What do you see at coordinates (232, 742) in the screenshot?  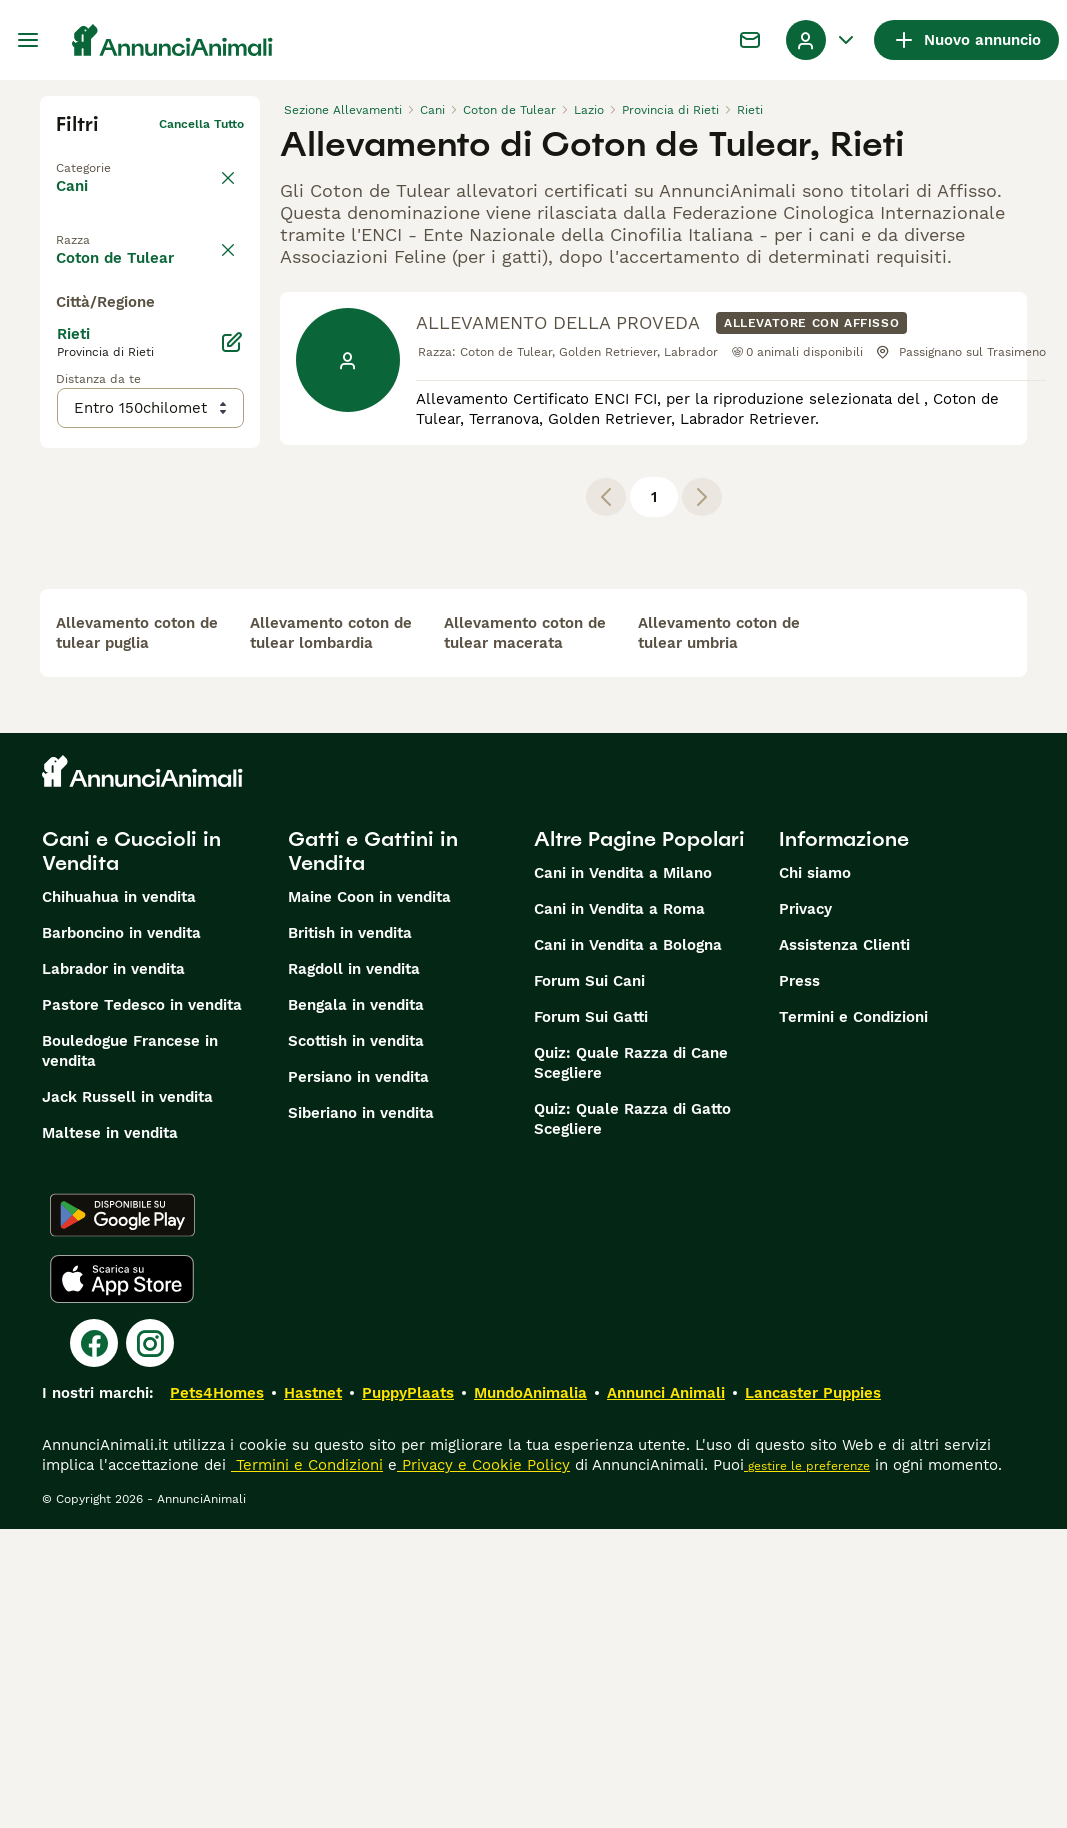 I see `[Modifica]` at bounding box center [232, 742].